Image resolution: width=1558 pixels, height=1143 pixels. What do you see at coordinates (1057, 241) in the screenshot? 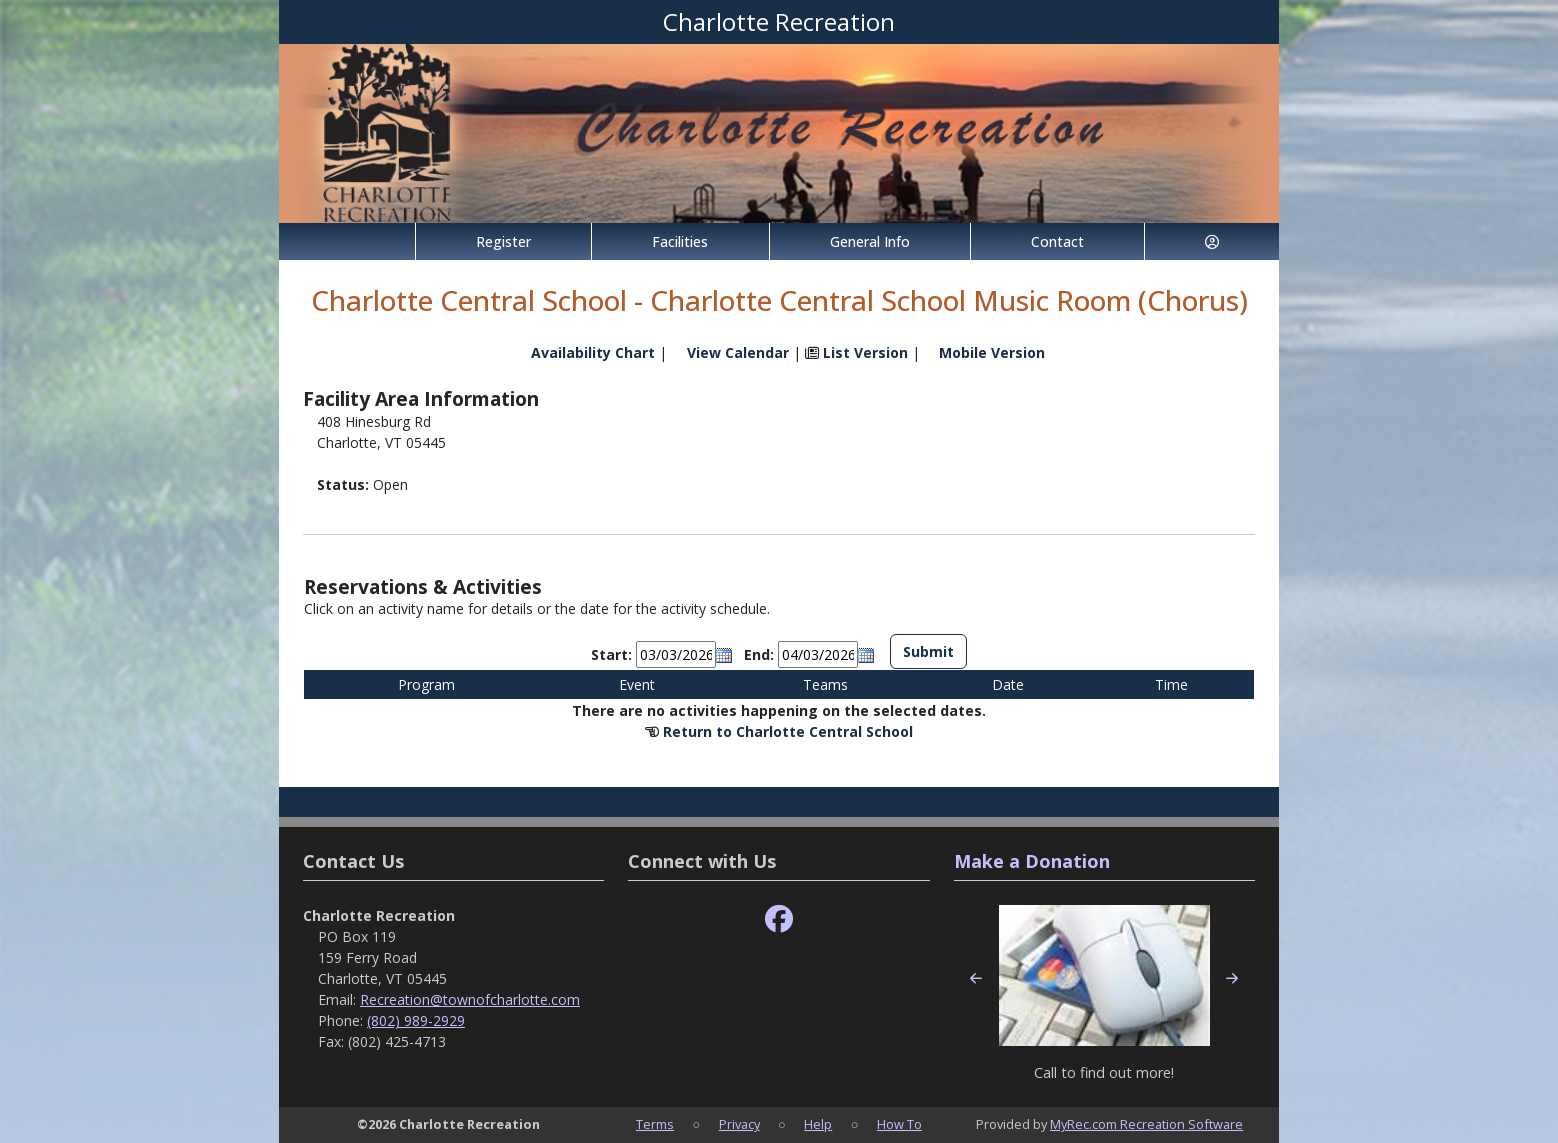
I see `Contact` at bounding box center [1057, 241].